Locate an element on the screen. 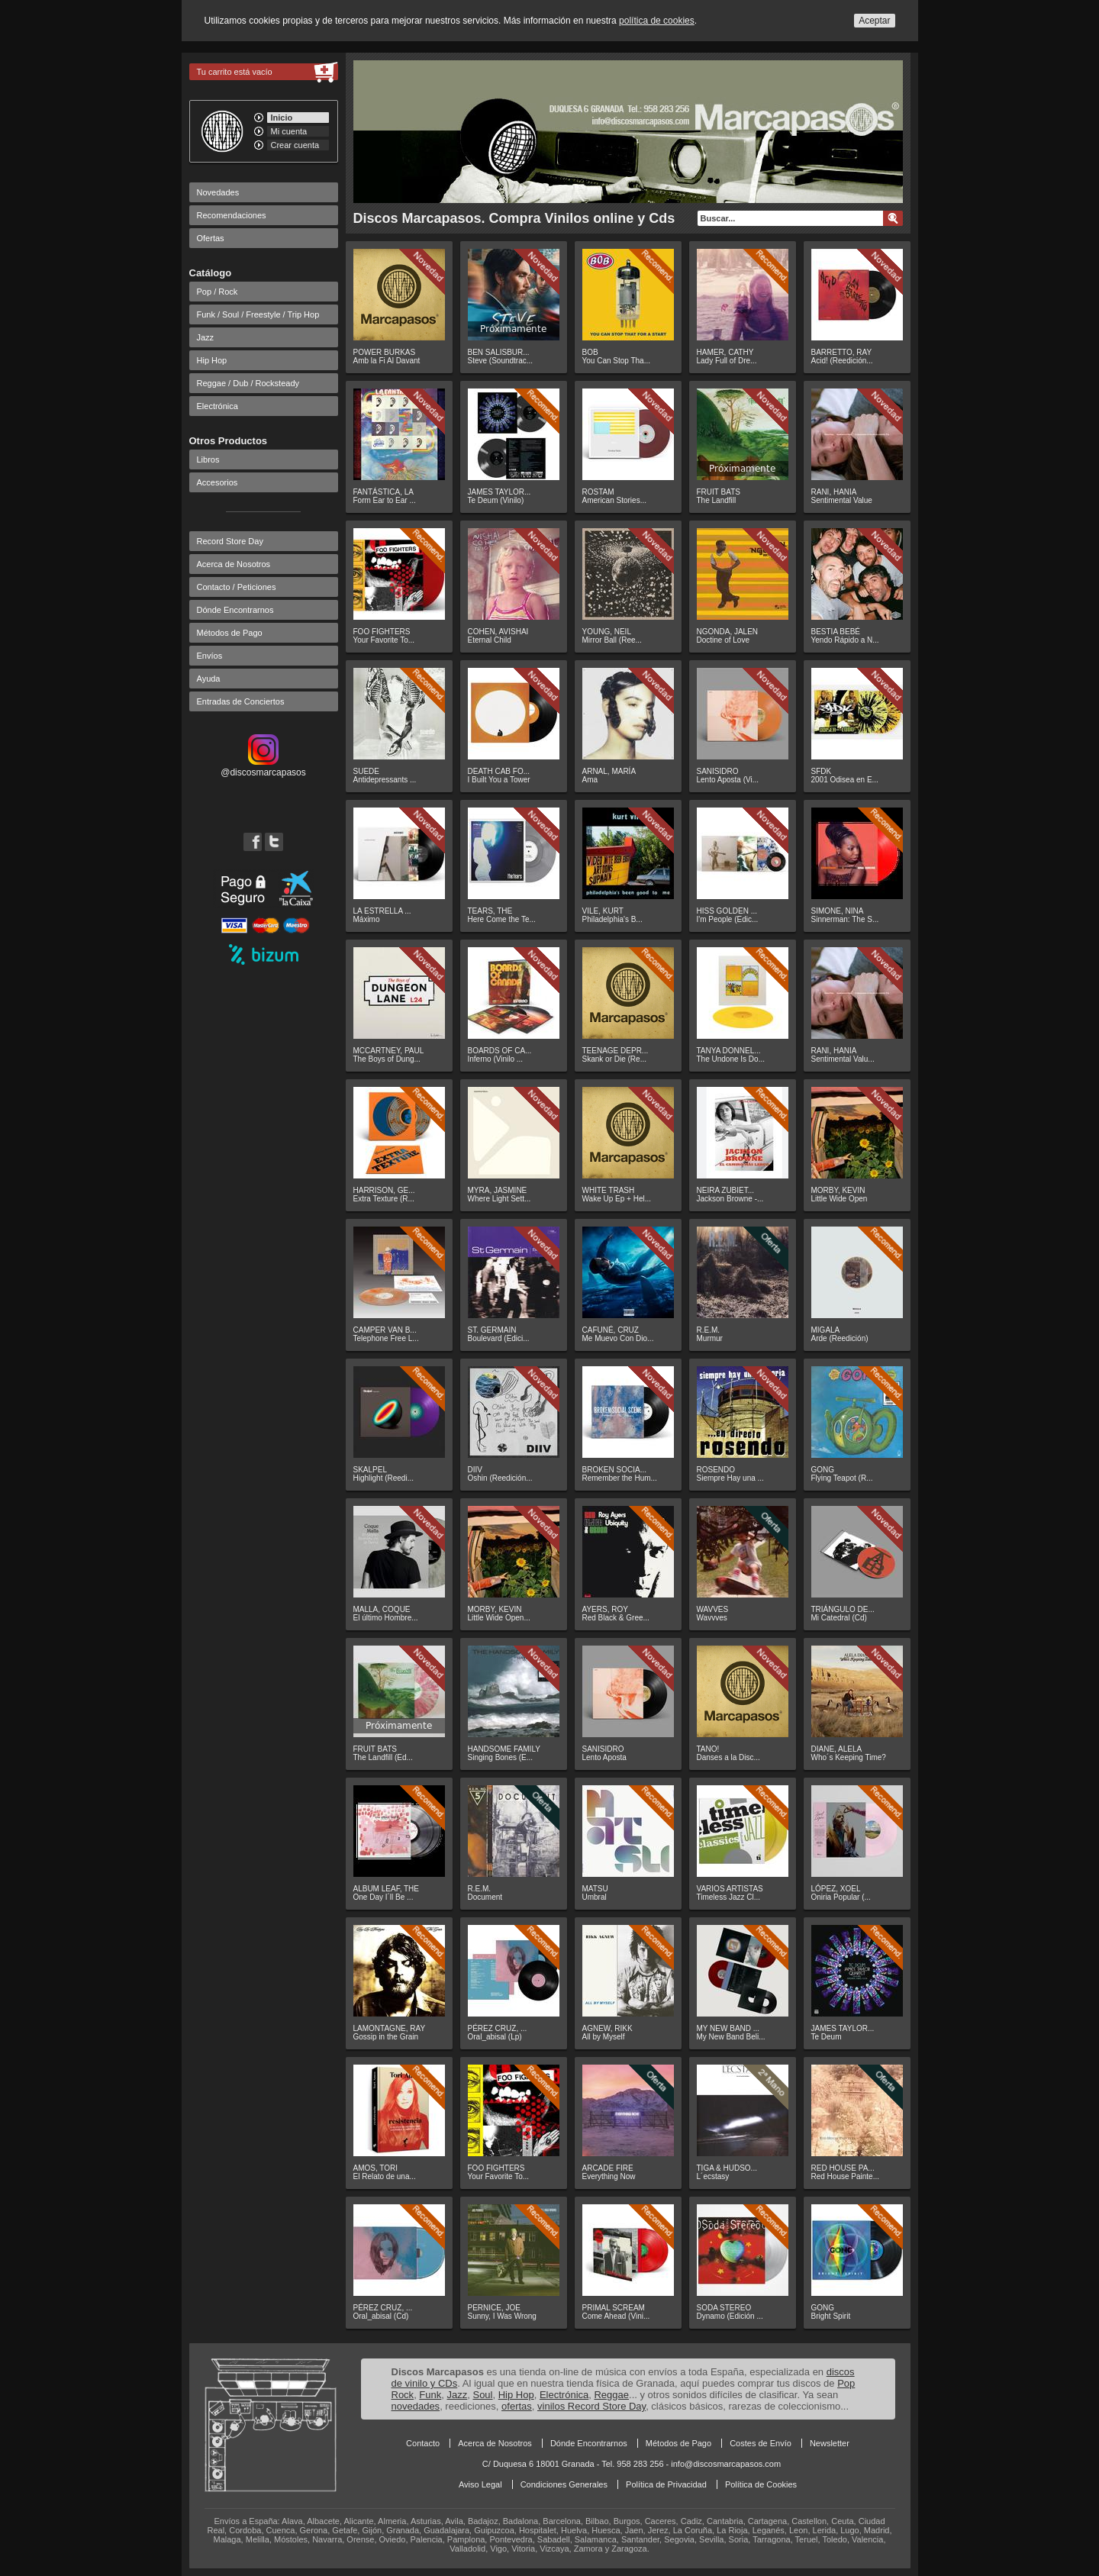 This screenshot has width=1099, height=2576. Mirror Ball (Ree... is located at coordinates (612, 640).